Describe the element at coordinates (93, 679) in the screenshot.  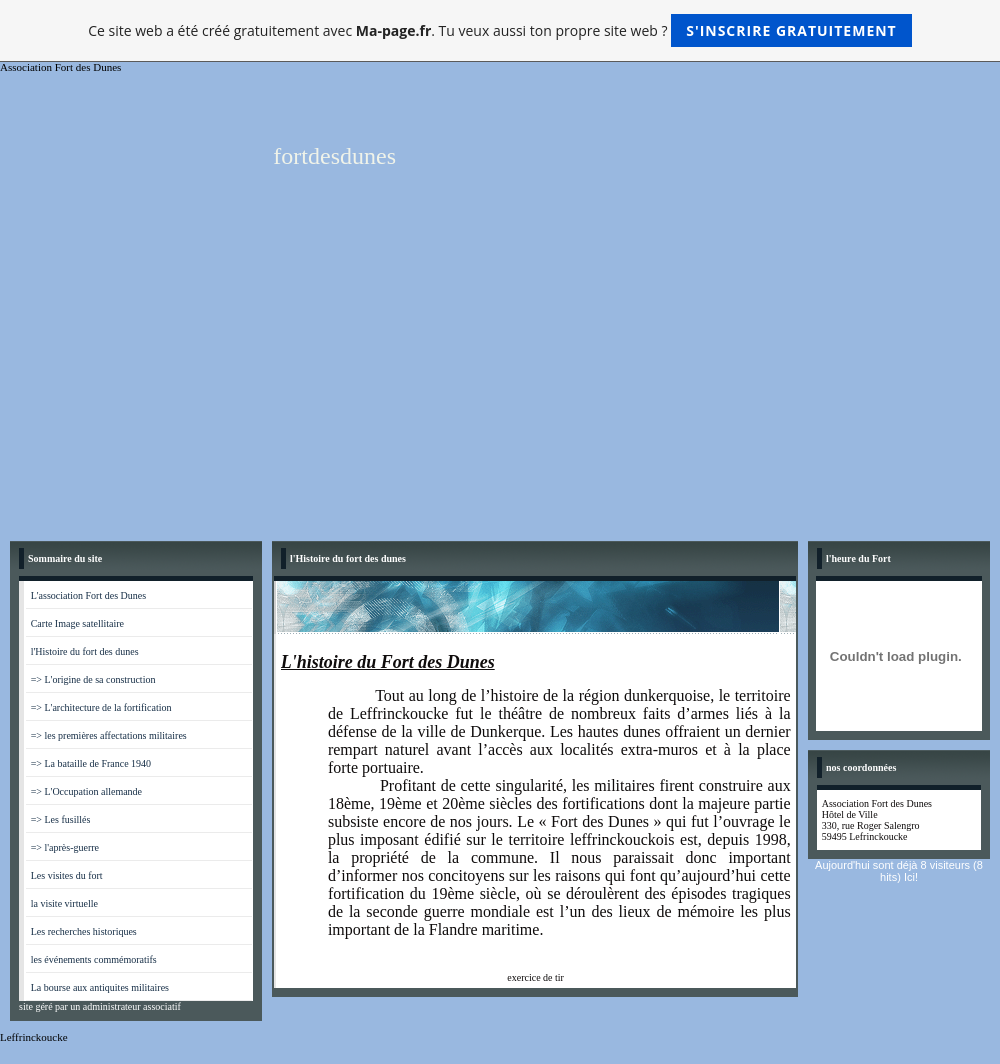
I see `=> L'origine de sa construction` at that location.